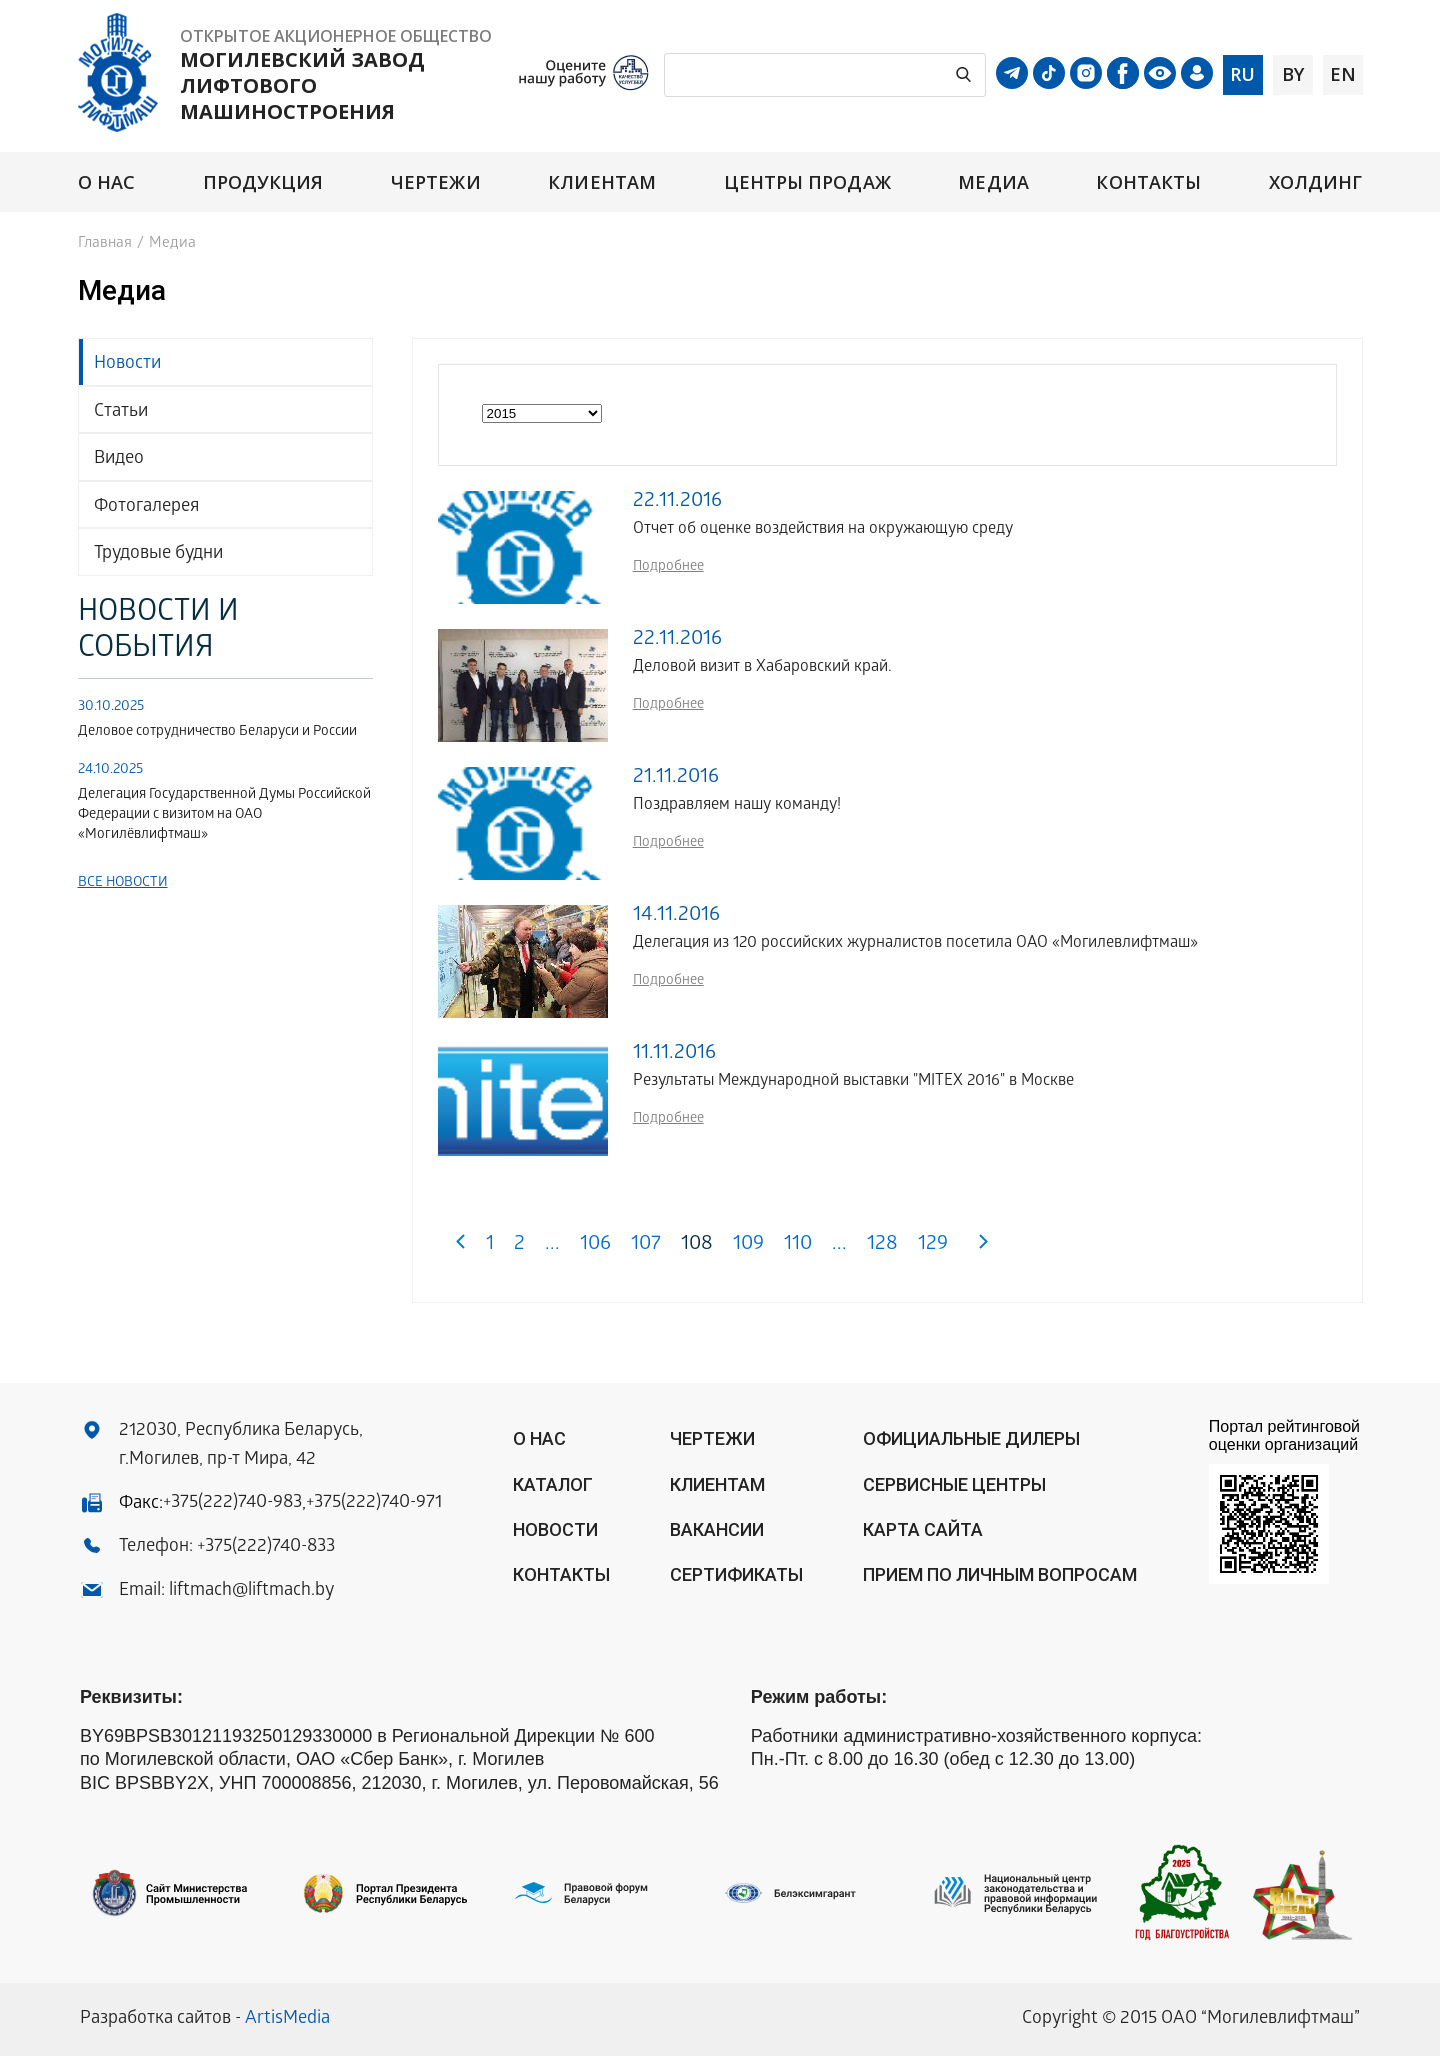  I want to click on Чертежи, so click(436, 182).